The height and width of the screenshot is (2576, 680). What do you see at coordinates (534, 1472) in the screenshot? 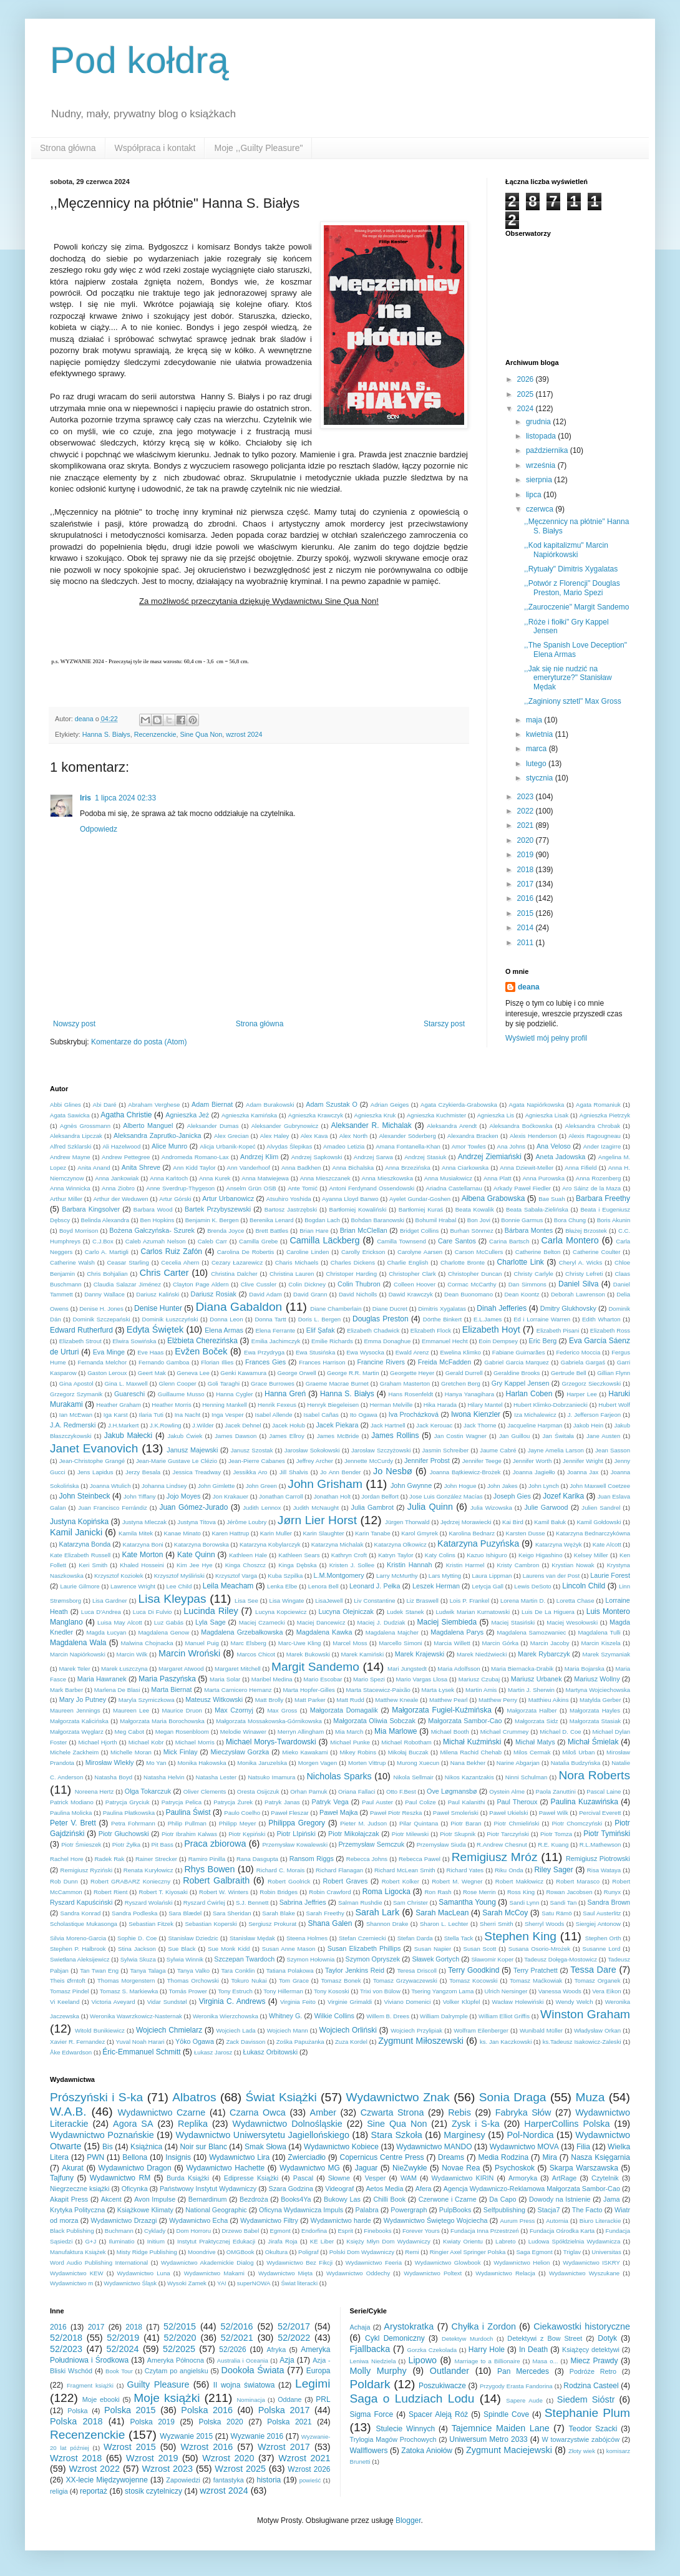
I see `Joanna Jagiełło` at bounding box center [534, 1472].